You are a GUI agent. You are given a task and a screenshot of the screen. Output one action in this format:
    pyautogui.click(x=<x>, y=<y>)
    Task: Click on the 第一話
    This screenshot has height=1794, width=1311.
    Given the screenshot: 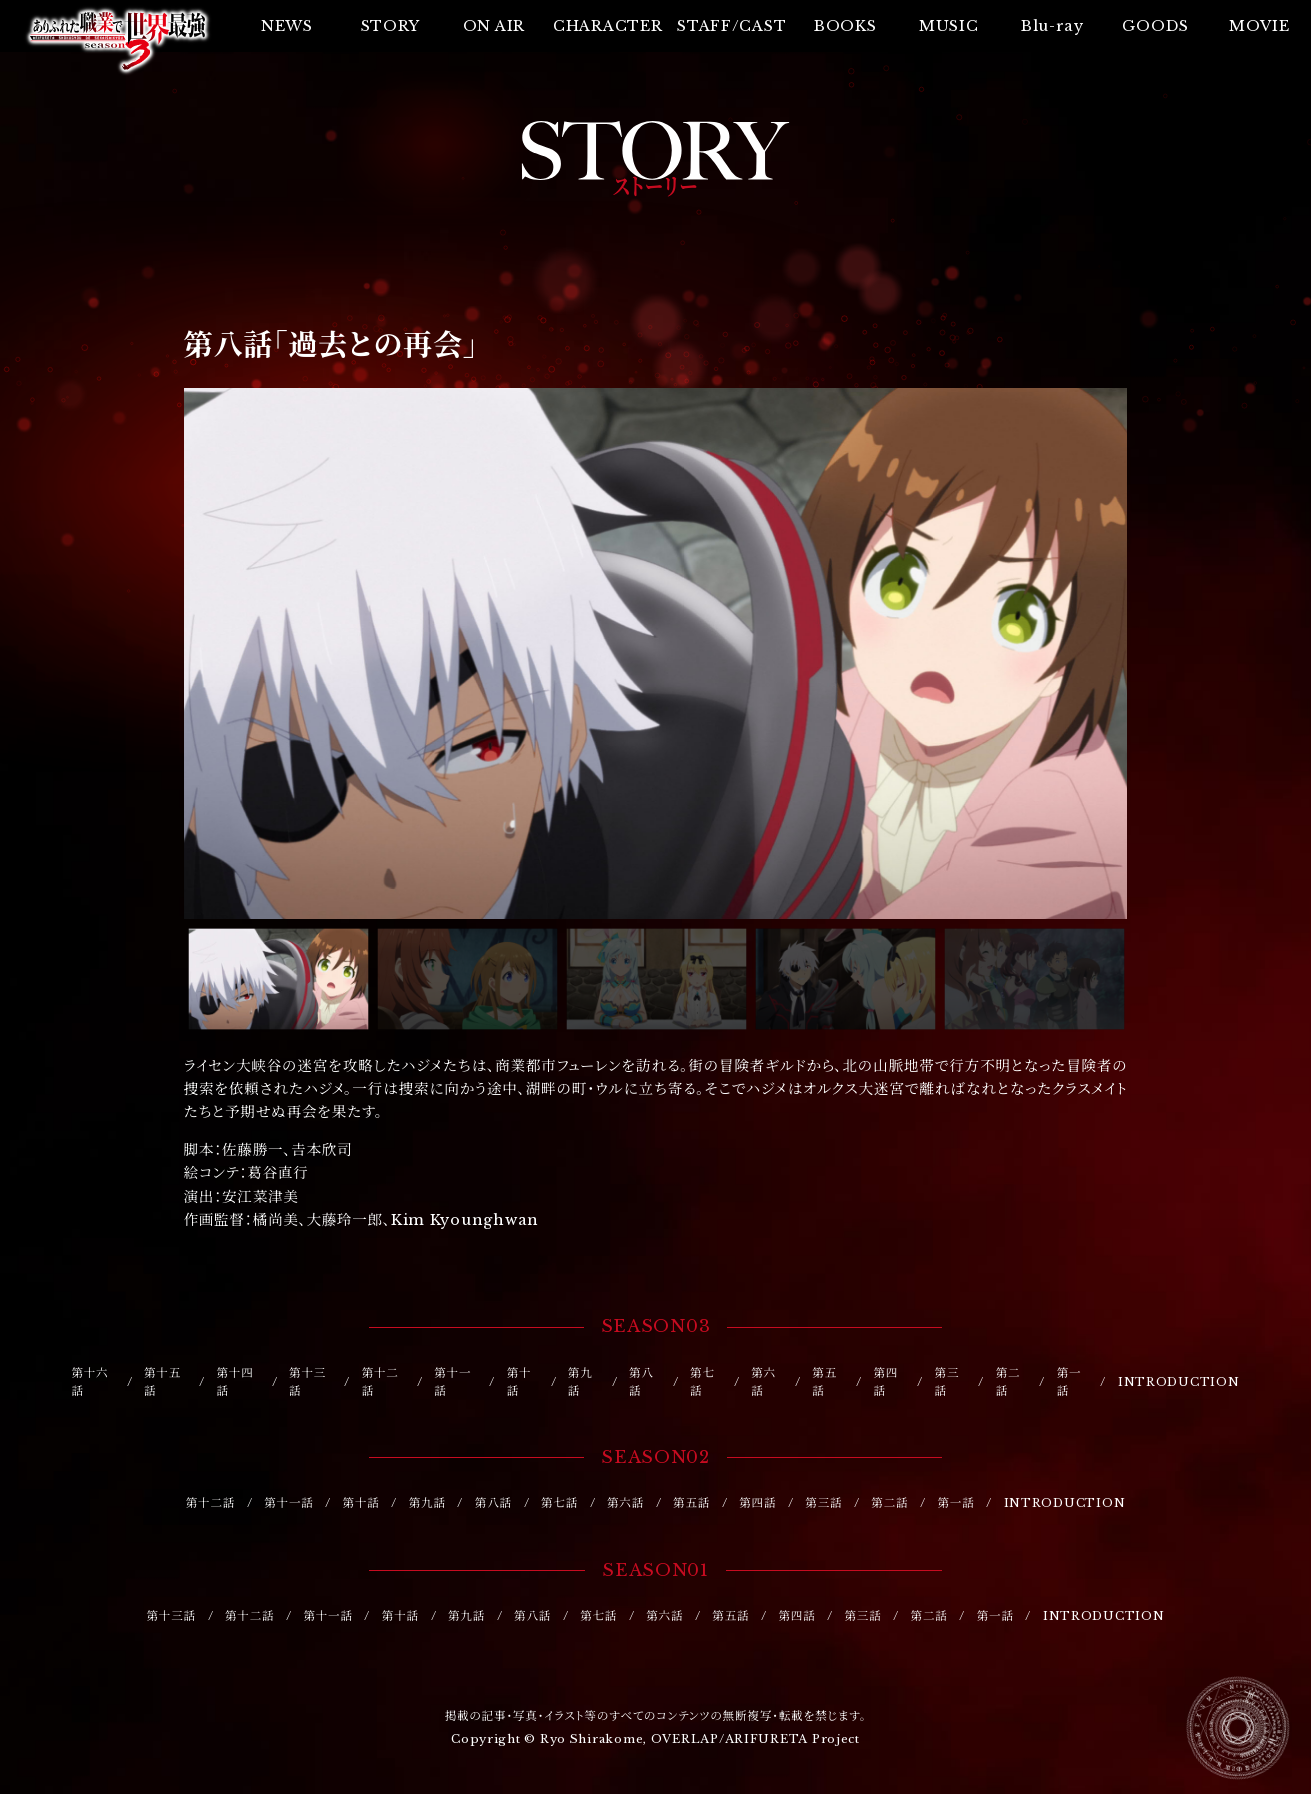 What is the action you would take?
    pyautogui.click(x=1069, y=1382)
    